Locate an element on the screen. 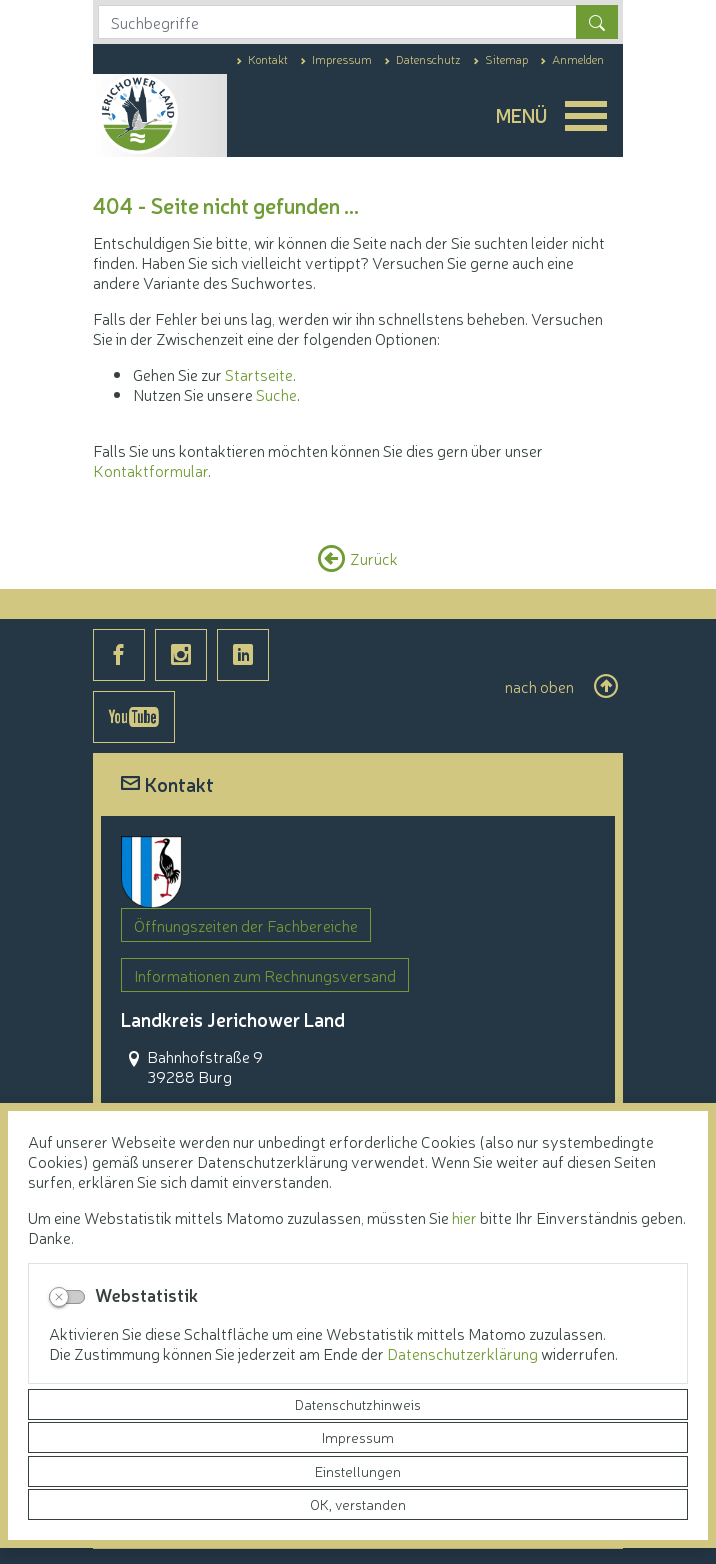 This screenshot has height=1564, width=716. Impressum is located at coordinates (358, 1437).